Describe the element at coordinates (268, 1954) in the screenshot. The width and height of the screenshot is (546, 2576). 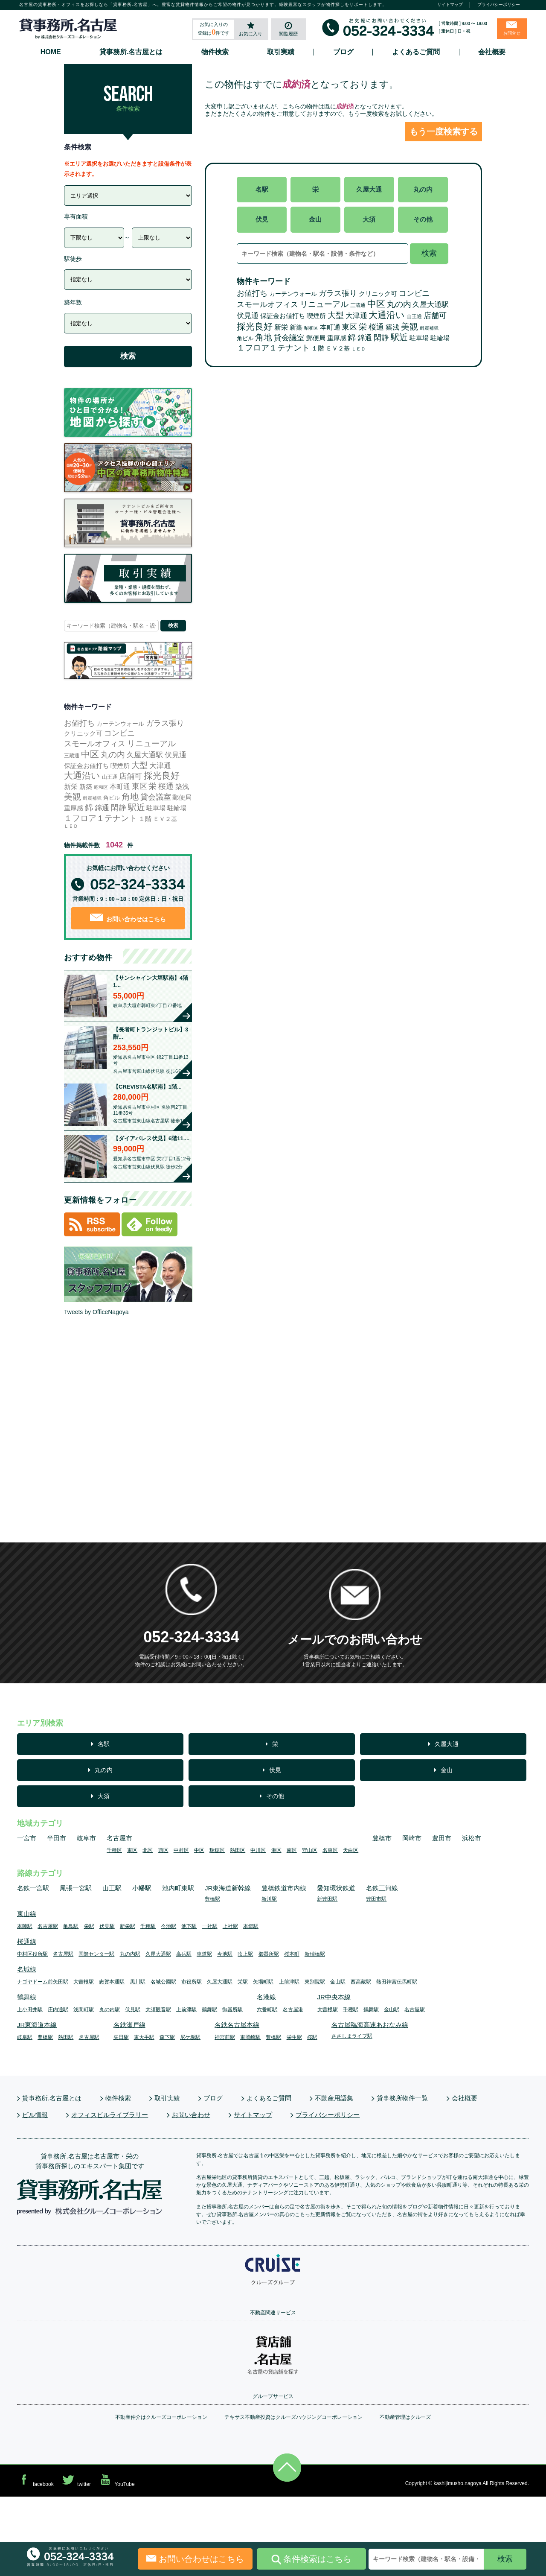
I see `御器所駅` at that location.